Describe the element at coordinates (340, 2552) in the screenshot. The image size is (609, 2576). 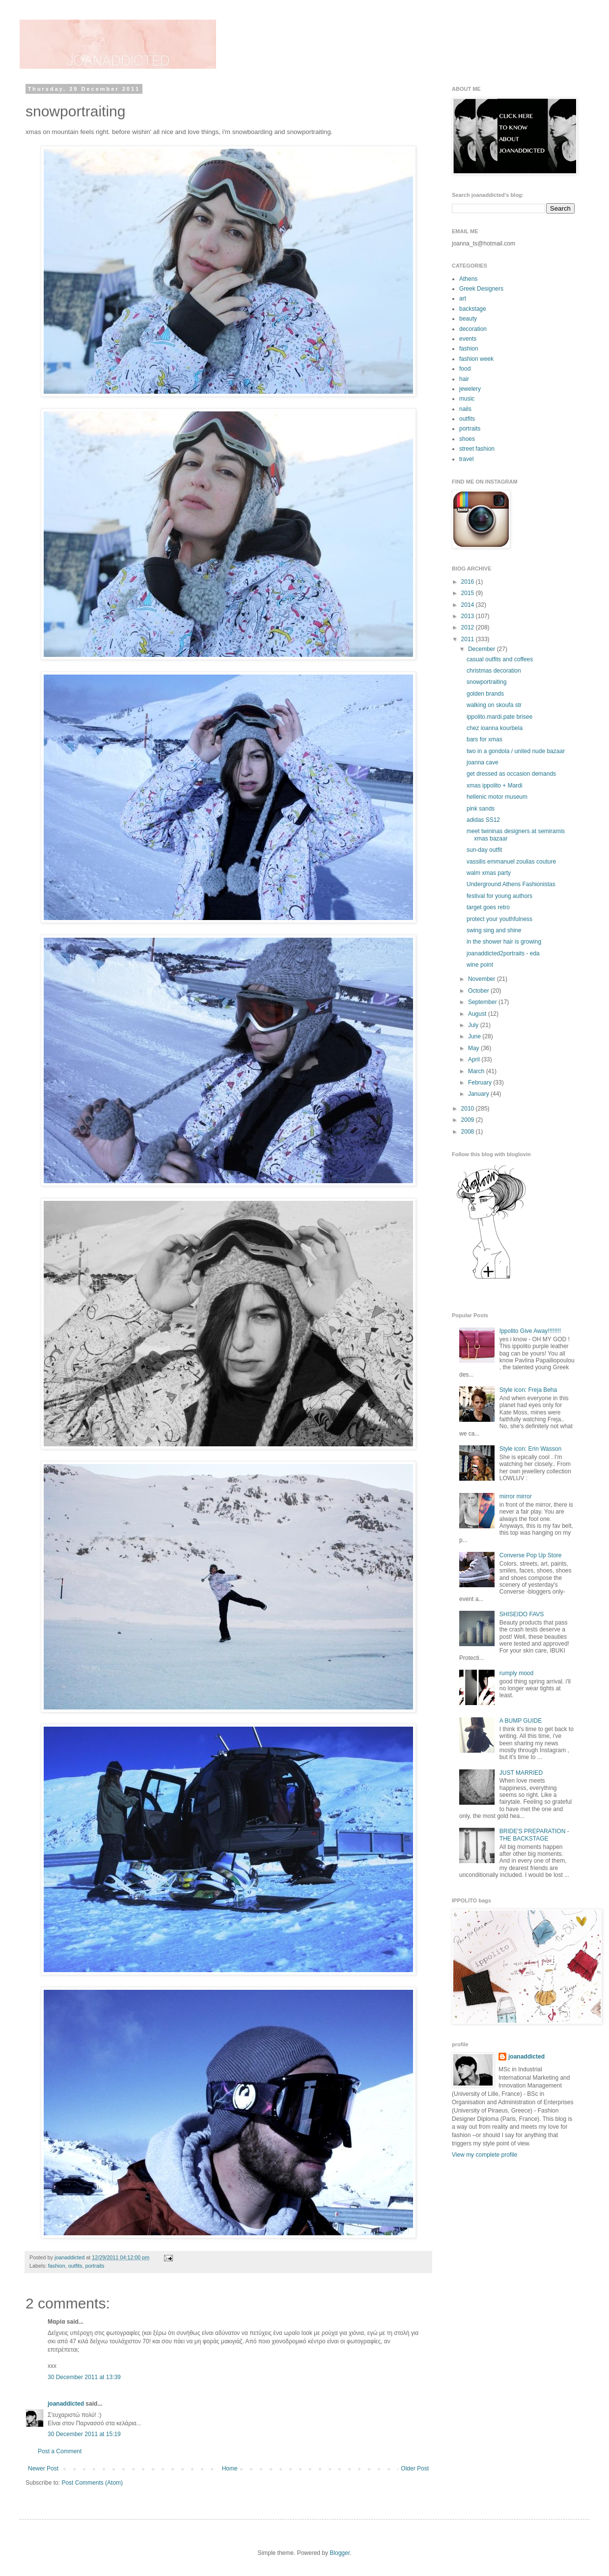
I see `Blogger` at that location.